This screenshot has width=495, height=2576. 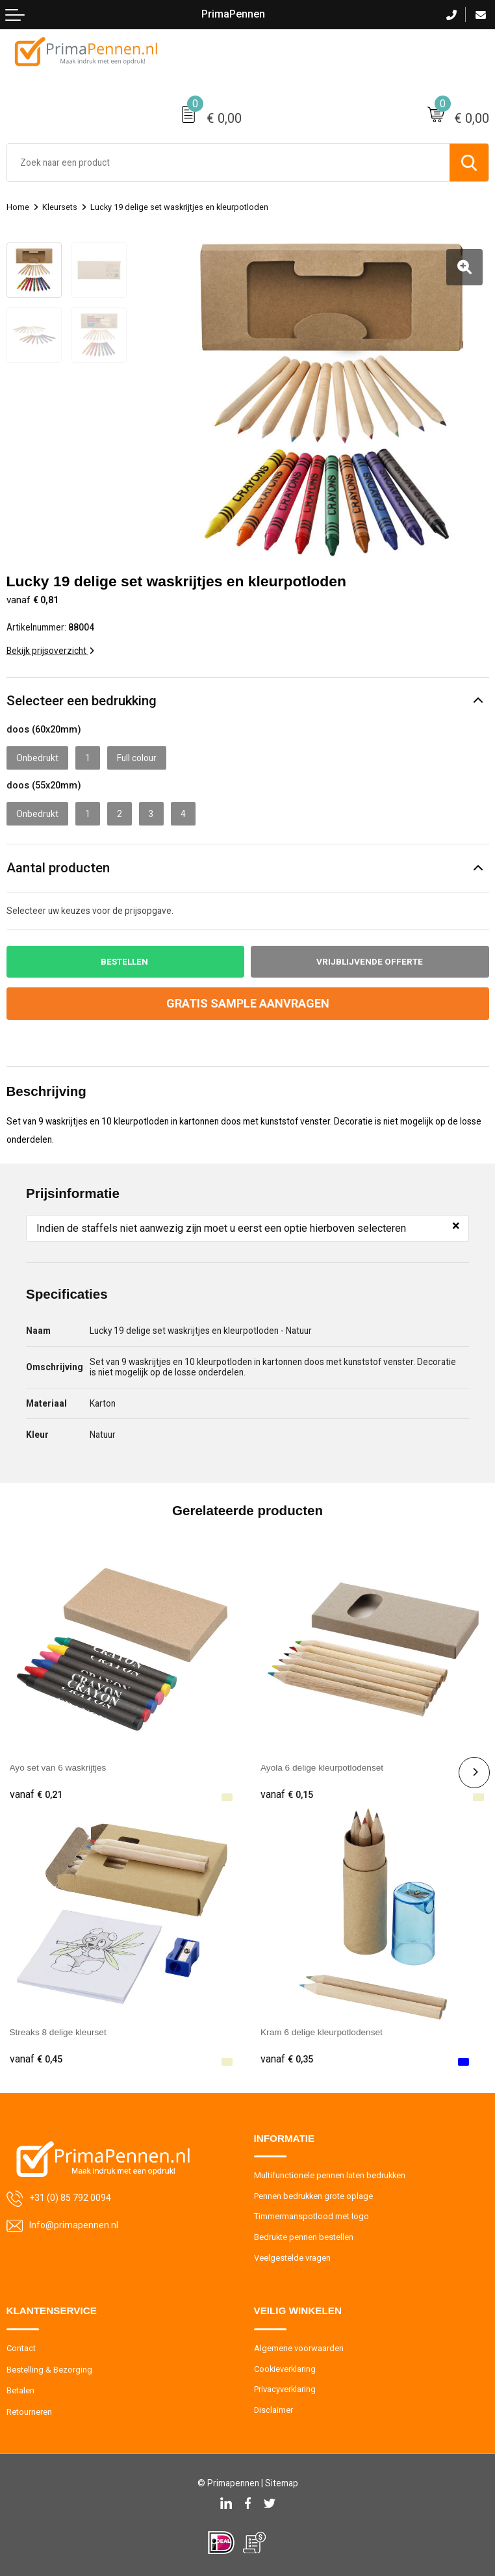 I want to click on Pennen bedrukken grote oplage, so click(x=314, y=2195).